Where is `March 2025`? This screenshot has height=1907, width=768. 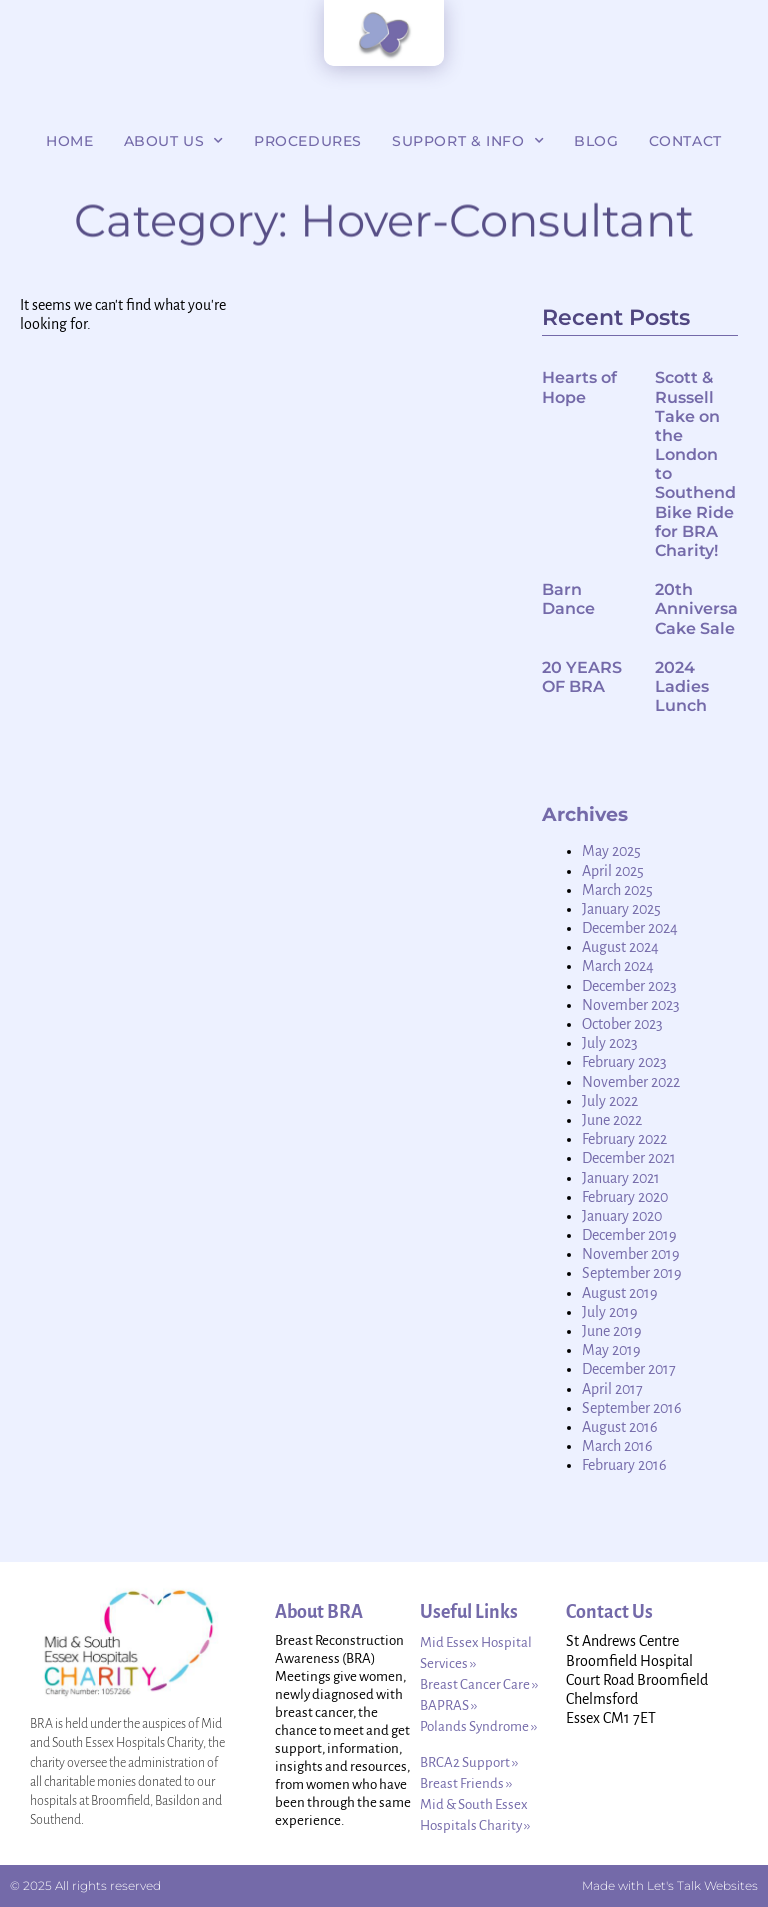
March 2025 is located at coordinates (617, 890).